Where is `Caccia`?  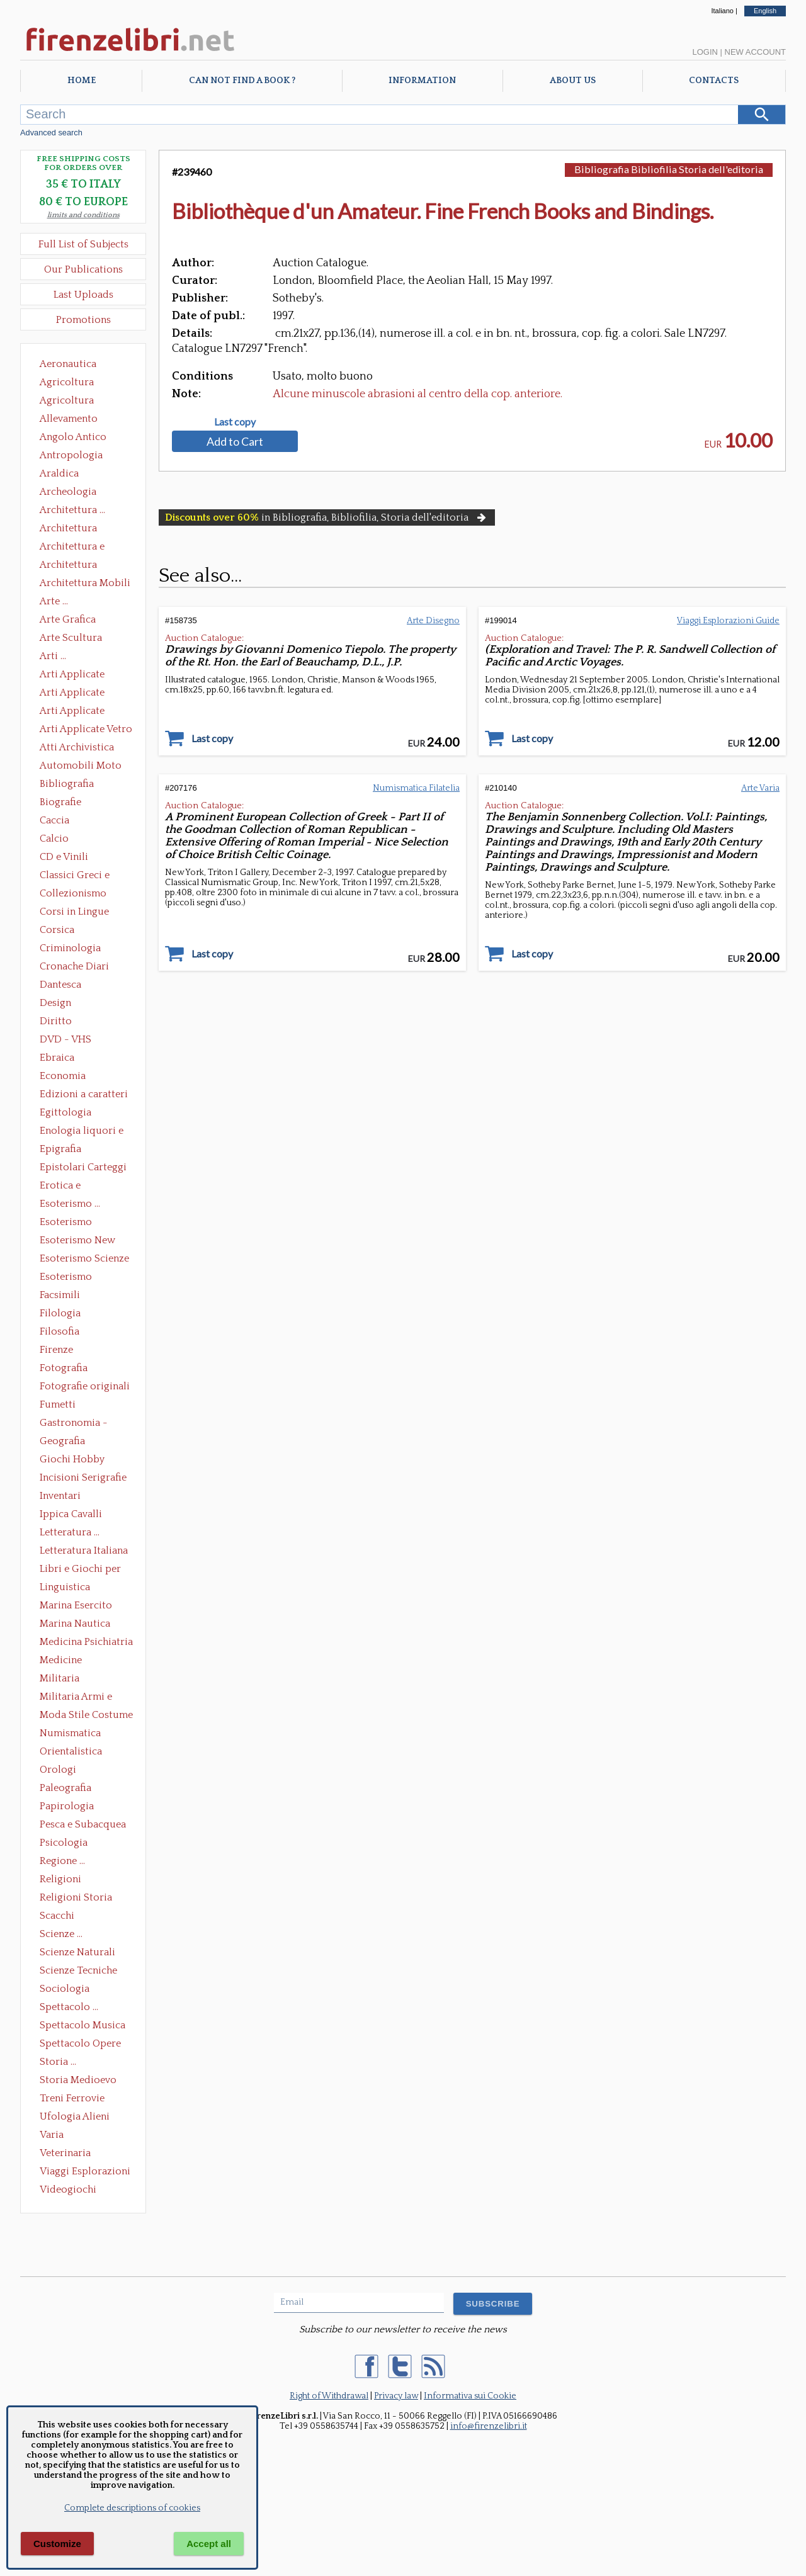 Caccia is located at coordinates (54, 820).